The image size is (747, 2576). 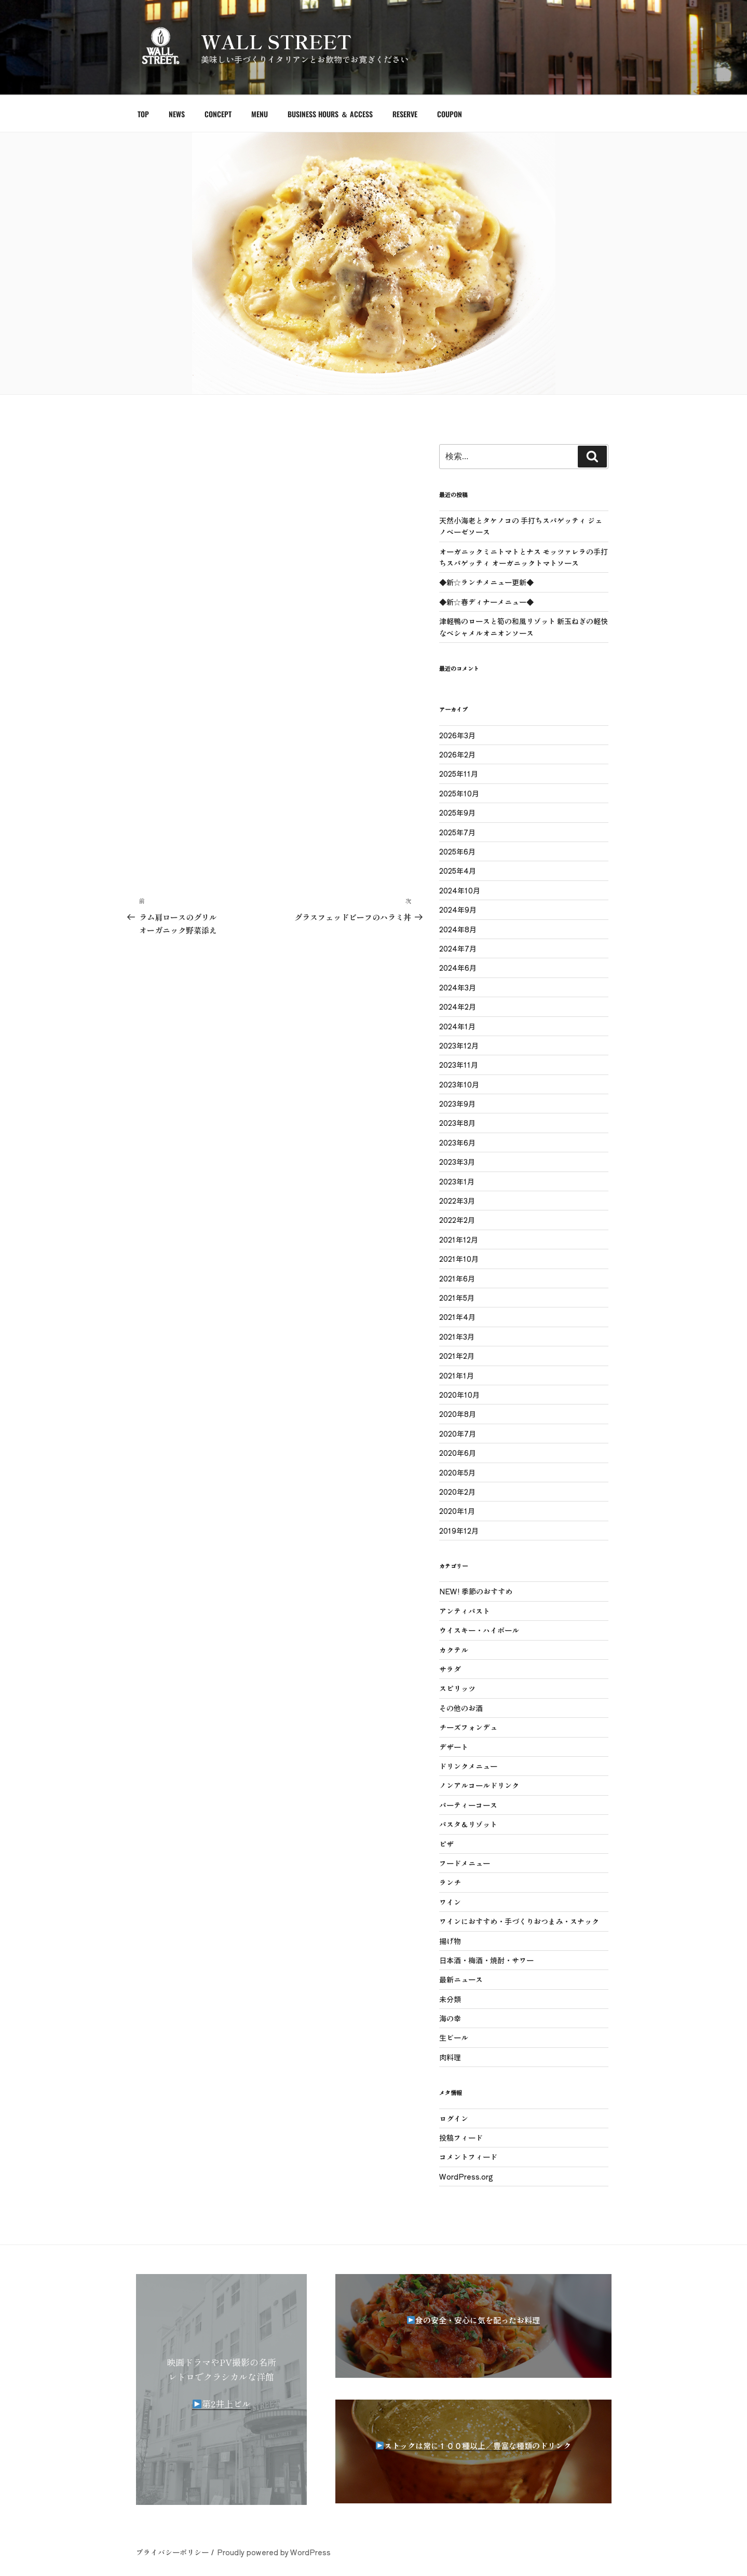 I want to click on パーティーコース, so click(x=468, y=1805).